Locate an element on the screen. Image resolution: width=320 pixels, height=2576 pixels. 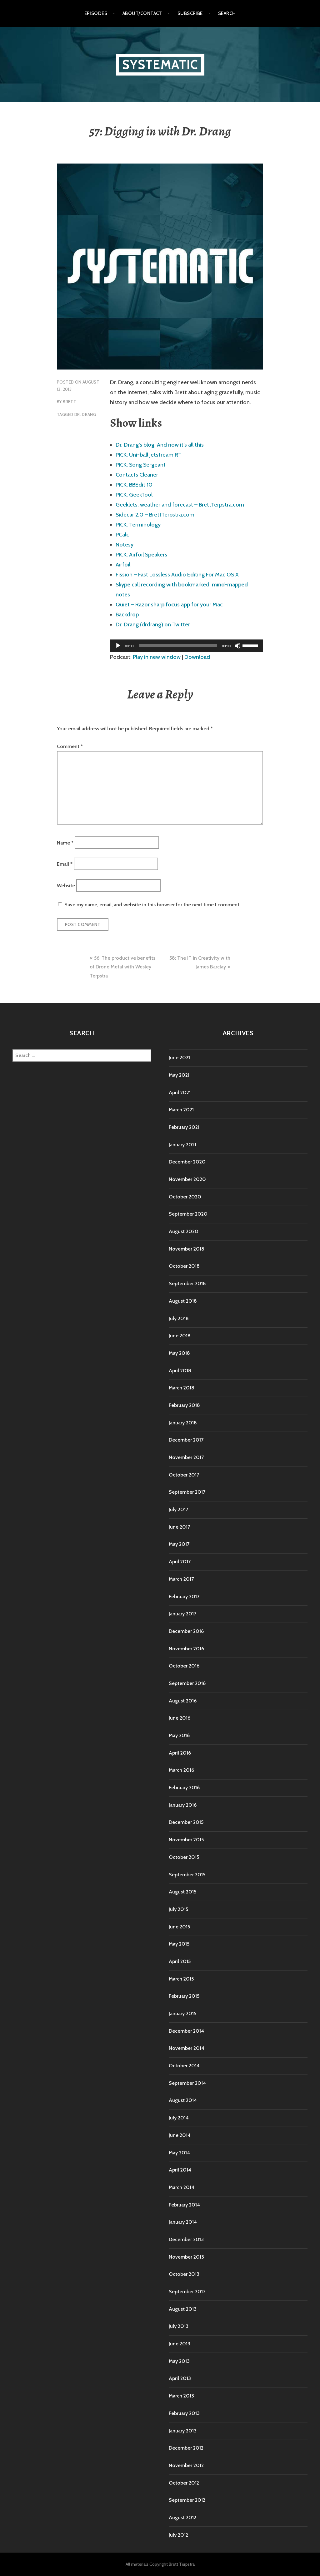
January 2018 is located at coordinates (183, 1423).